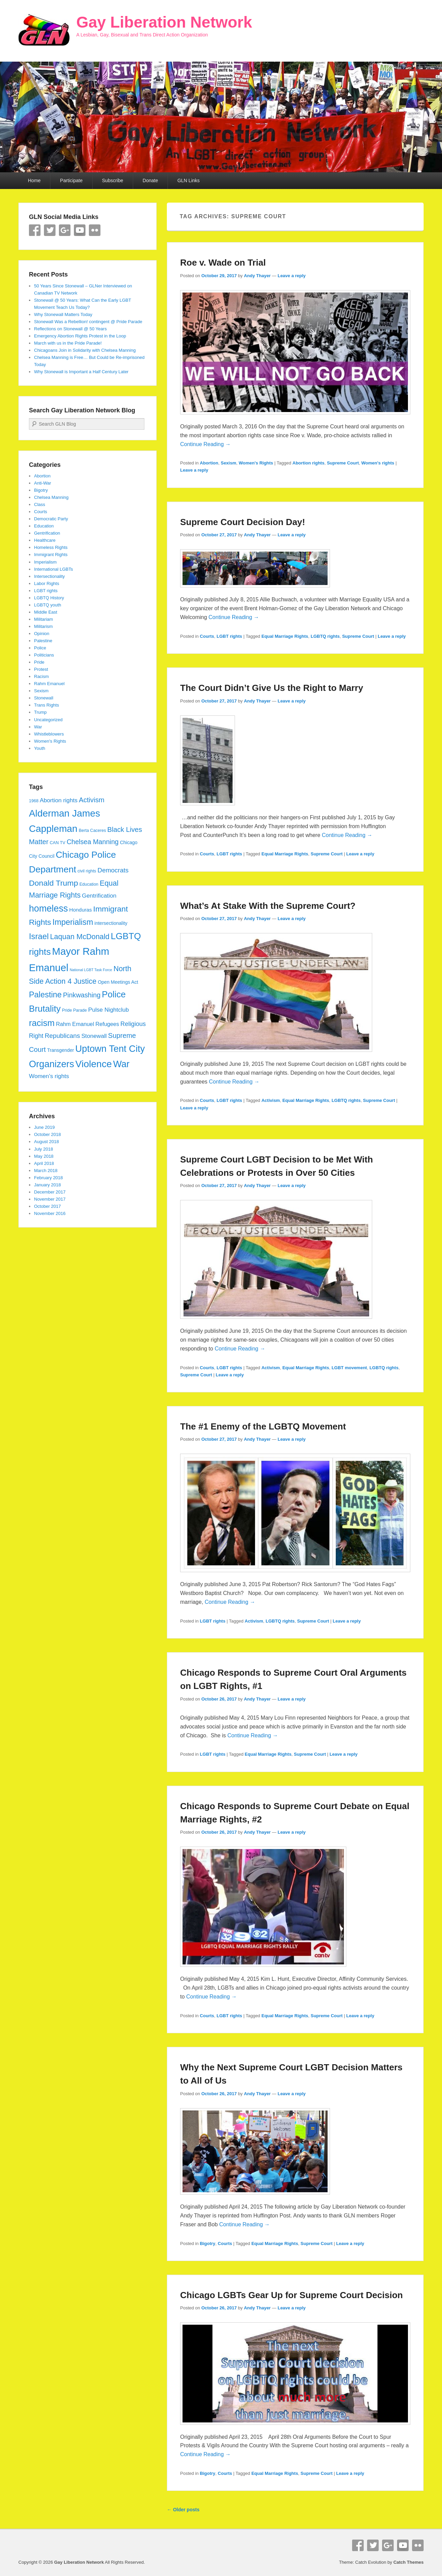 Image resolution: width=442 pixels, height=2576 pixels. I want to click on Democratic Party, so click(51, 518).